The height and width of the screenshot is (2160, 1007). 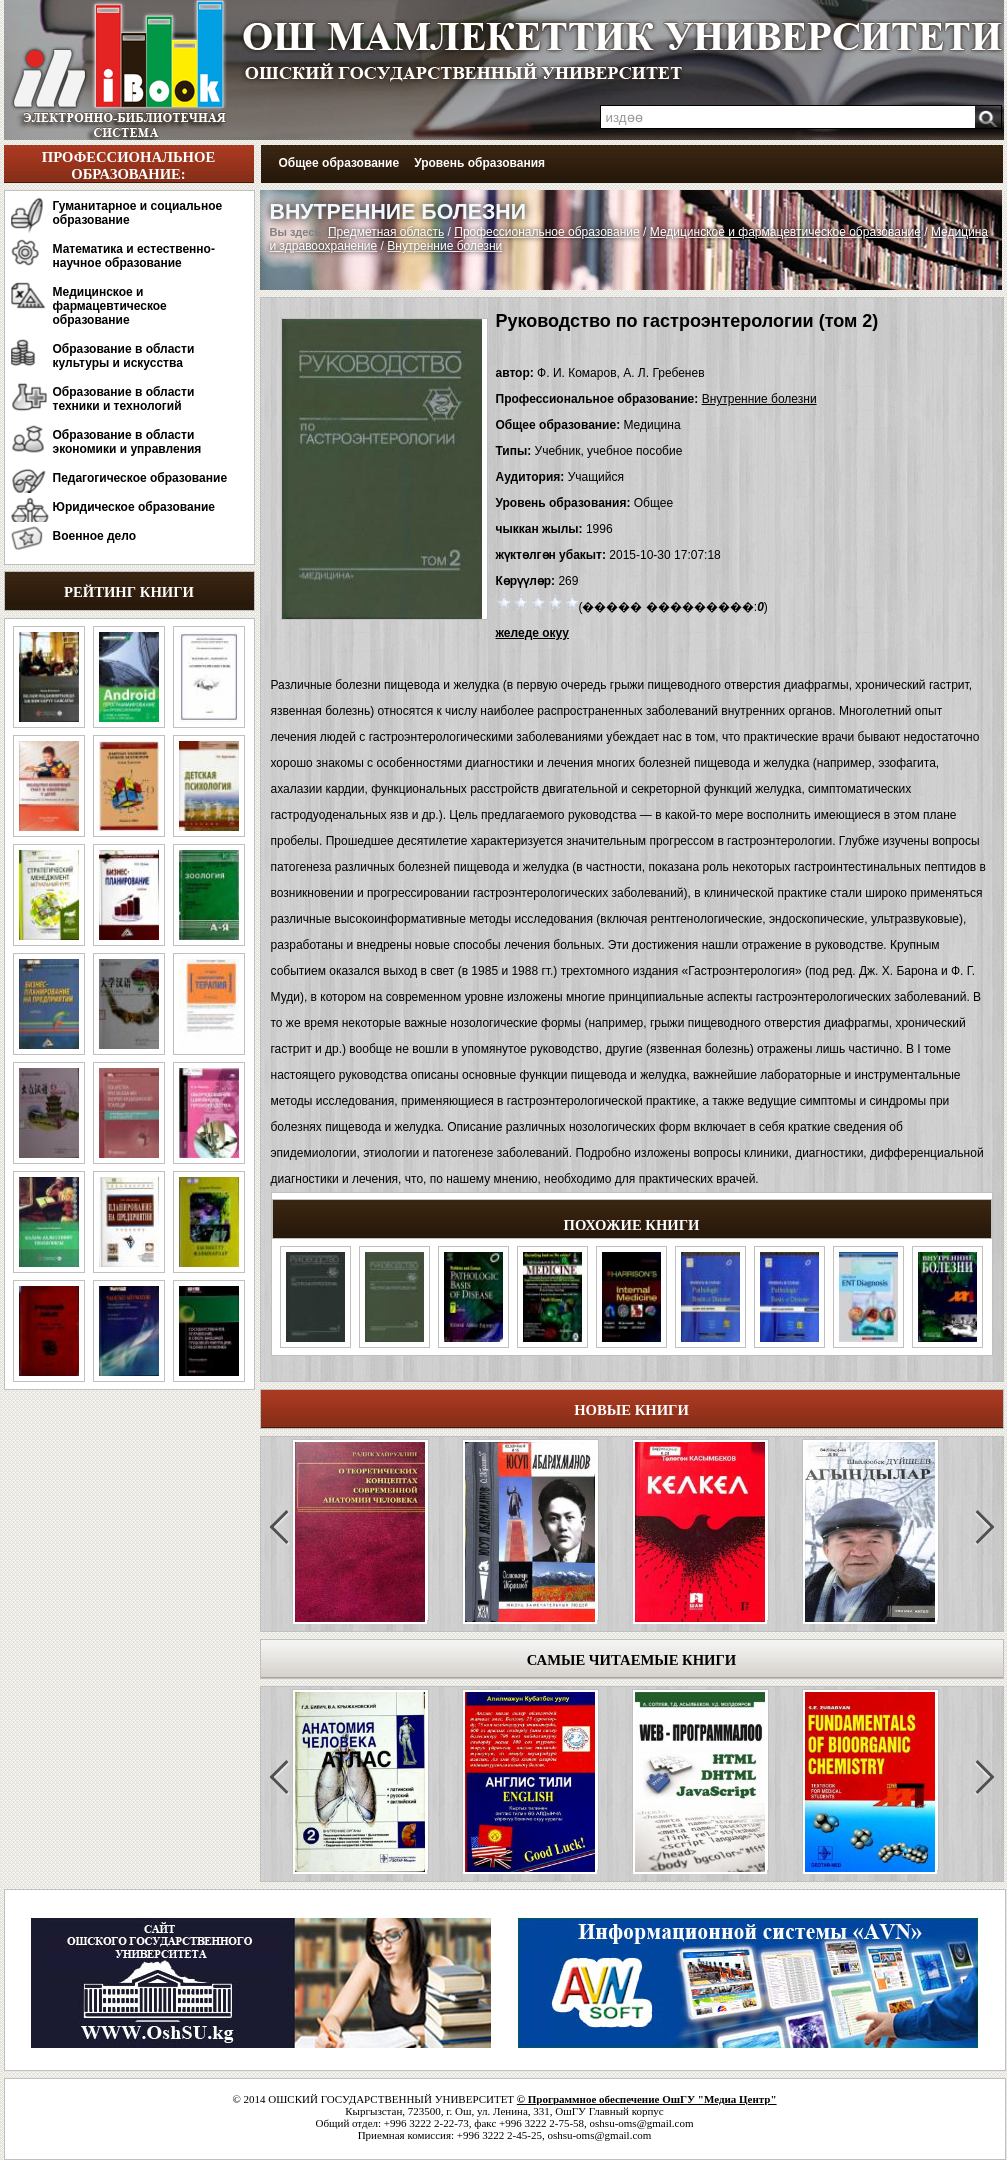 What do you see at coordinates (124, 399) in the screenshot?
I see `Образование в области техники и технологий` at bounding box center [124, 399].